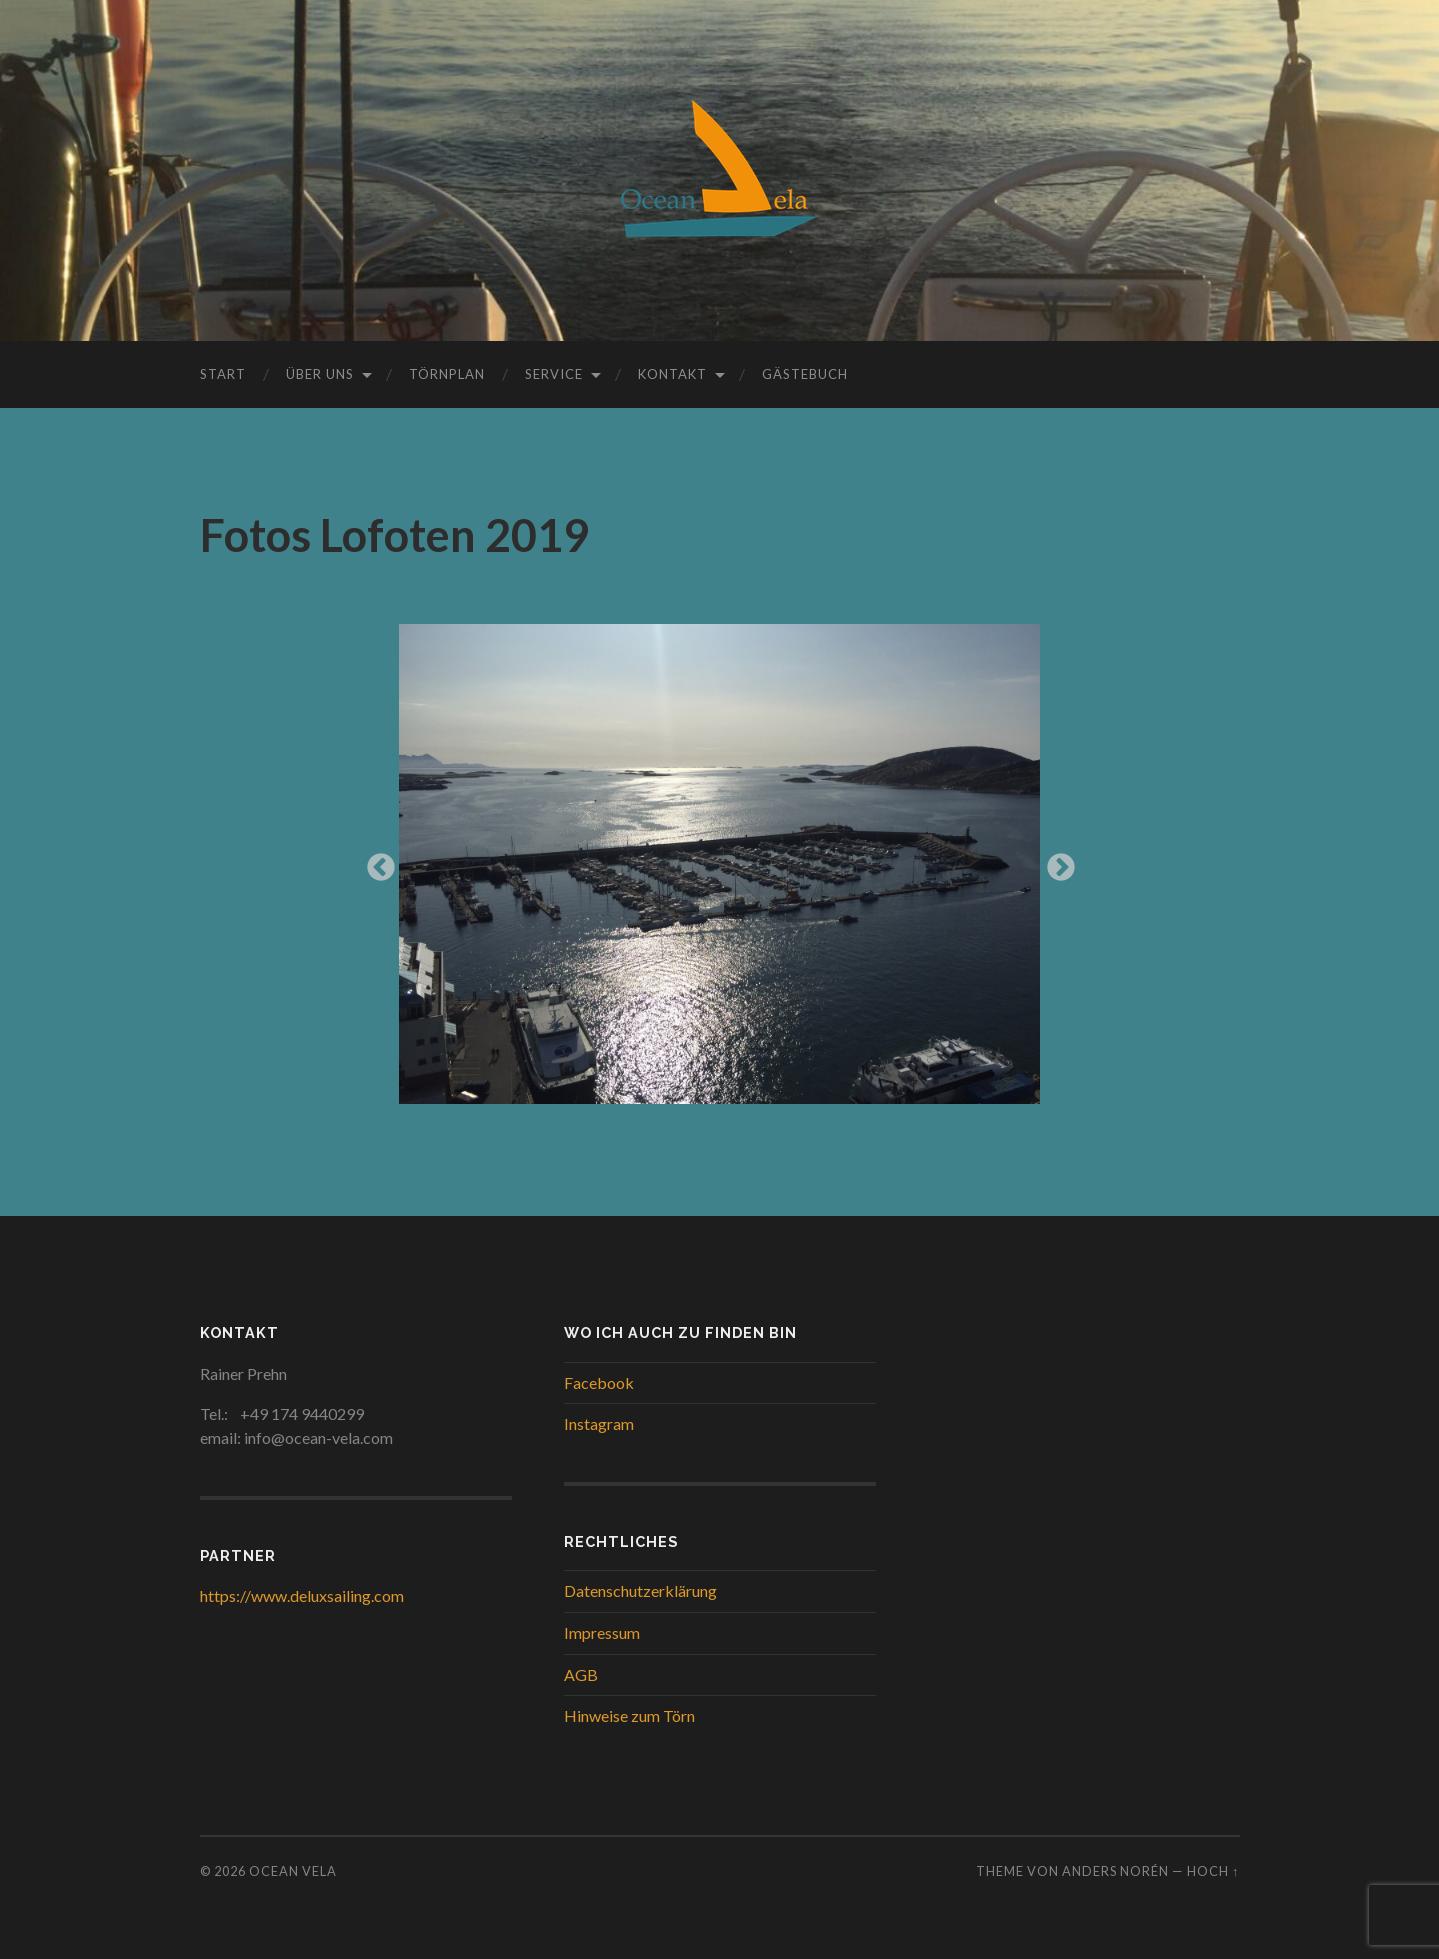 The width and height of the screenshot is (1439, 1959). I want to click on Hoch ↑, so click(1213, 1871).